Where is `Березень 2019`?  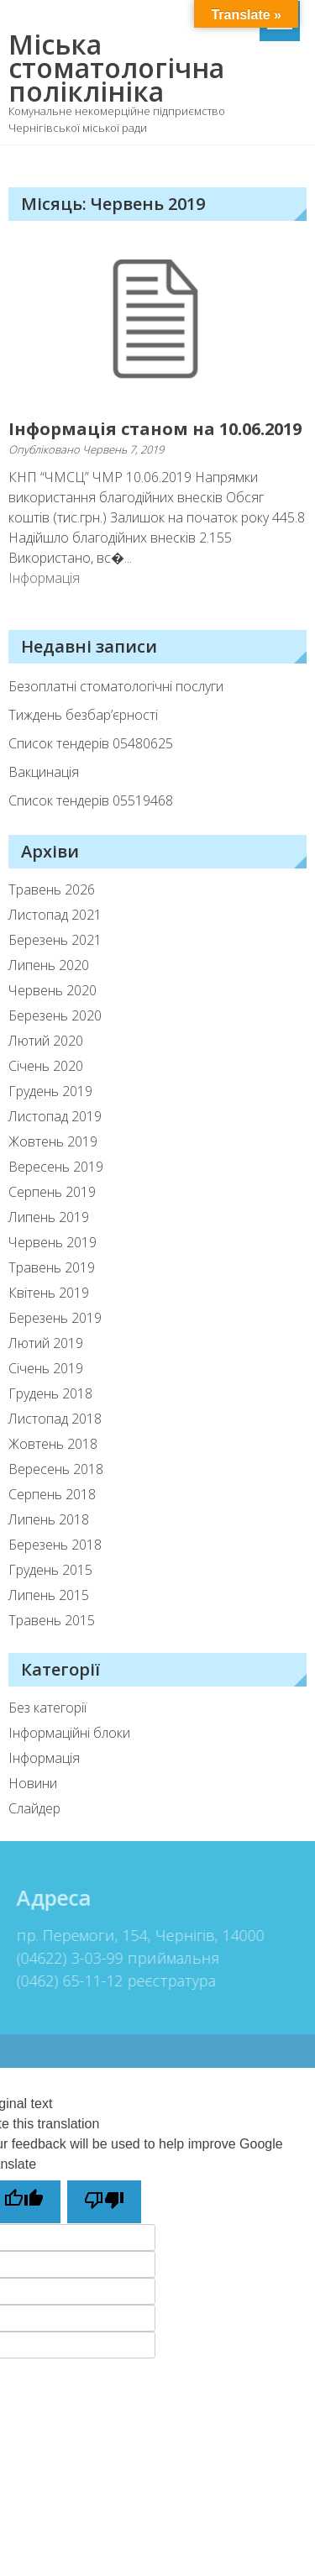
Березень 2019 is located at coordinates (55, 1318).